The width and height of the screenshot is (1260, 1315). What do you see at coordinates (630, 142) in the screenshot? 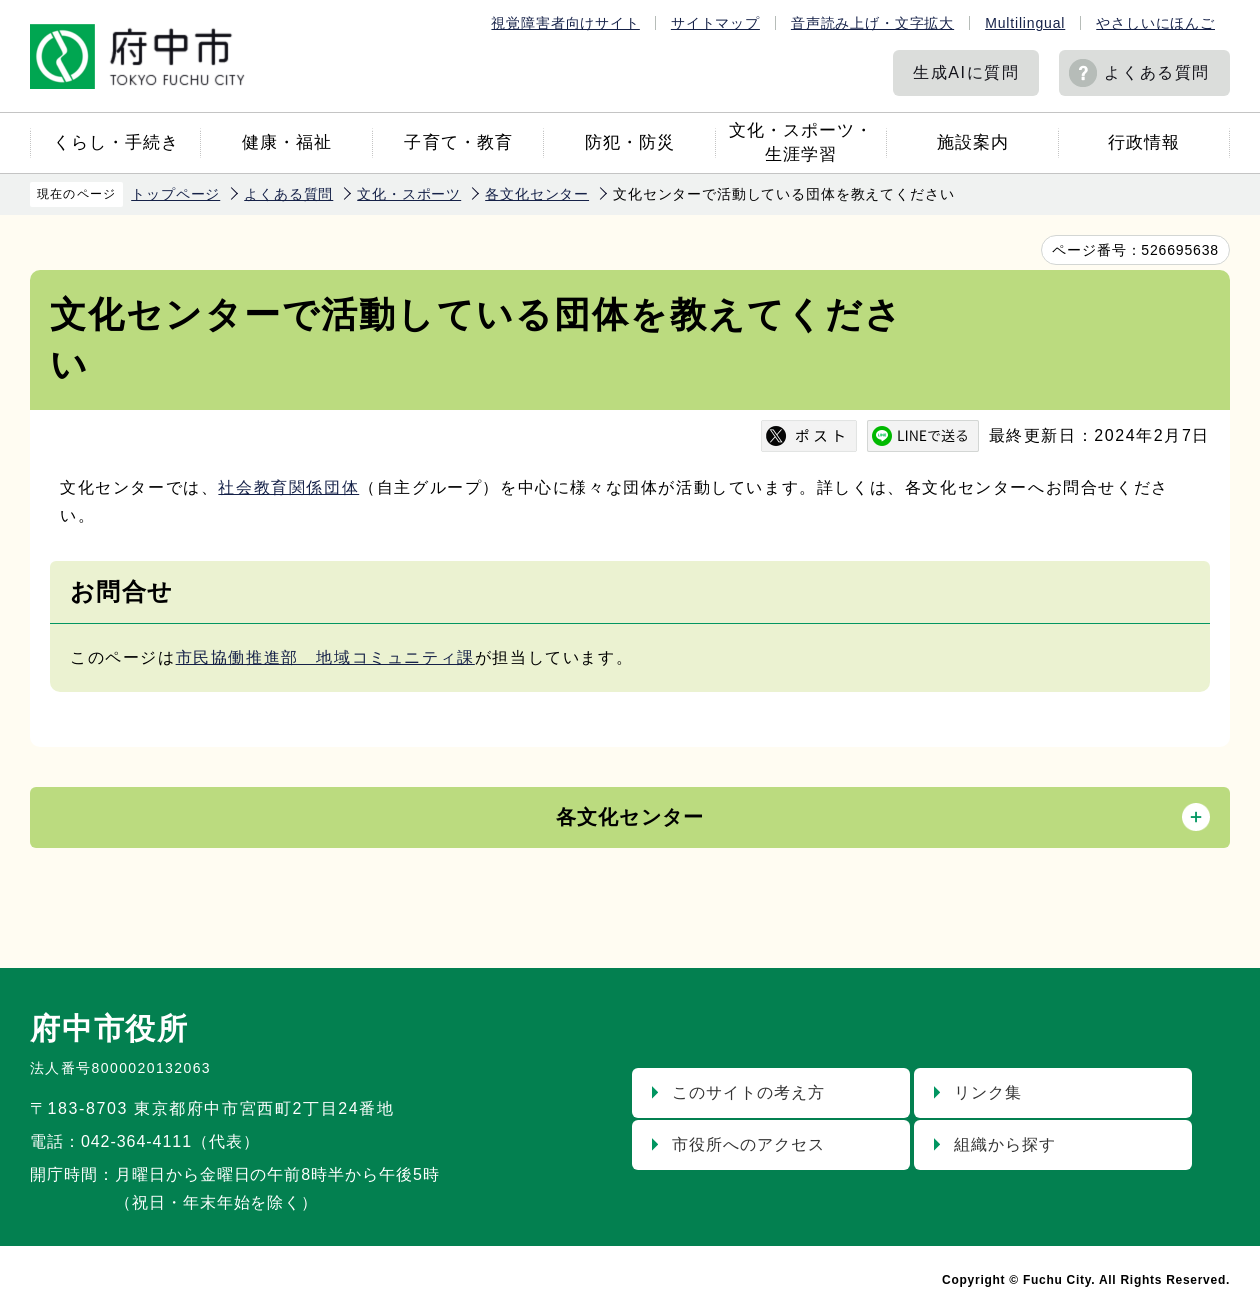
I see `防犯・防災` at bounding box center [630, 142].